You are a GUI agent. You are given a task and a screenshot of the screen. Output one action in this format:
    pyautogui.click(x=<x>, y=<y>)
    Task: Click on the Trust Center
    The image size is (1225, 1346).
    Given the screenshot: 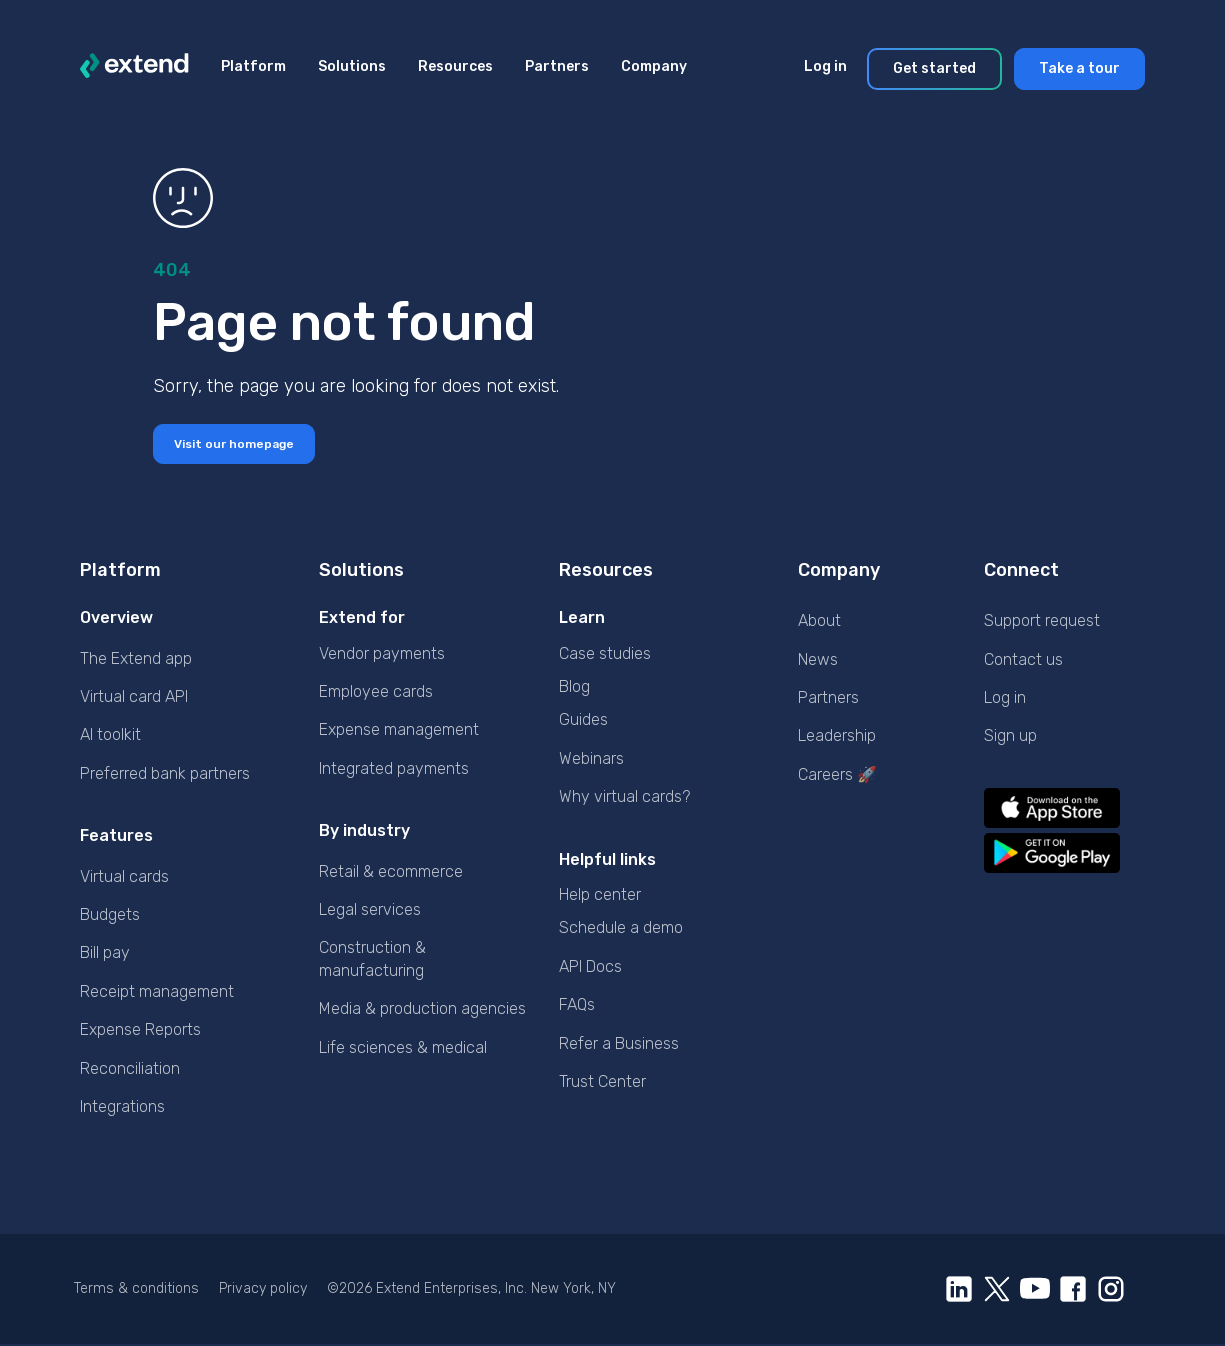 What is the action you would take?
    pyautogui.click(x=602, y=1083)
    